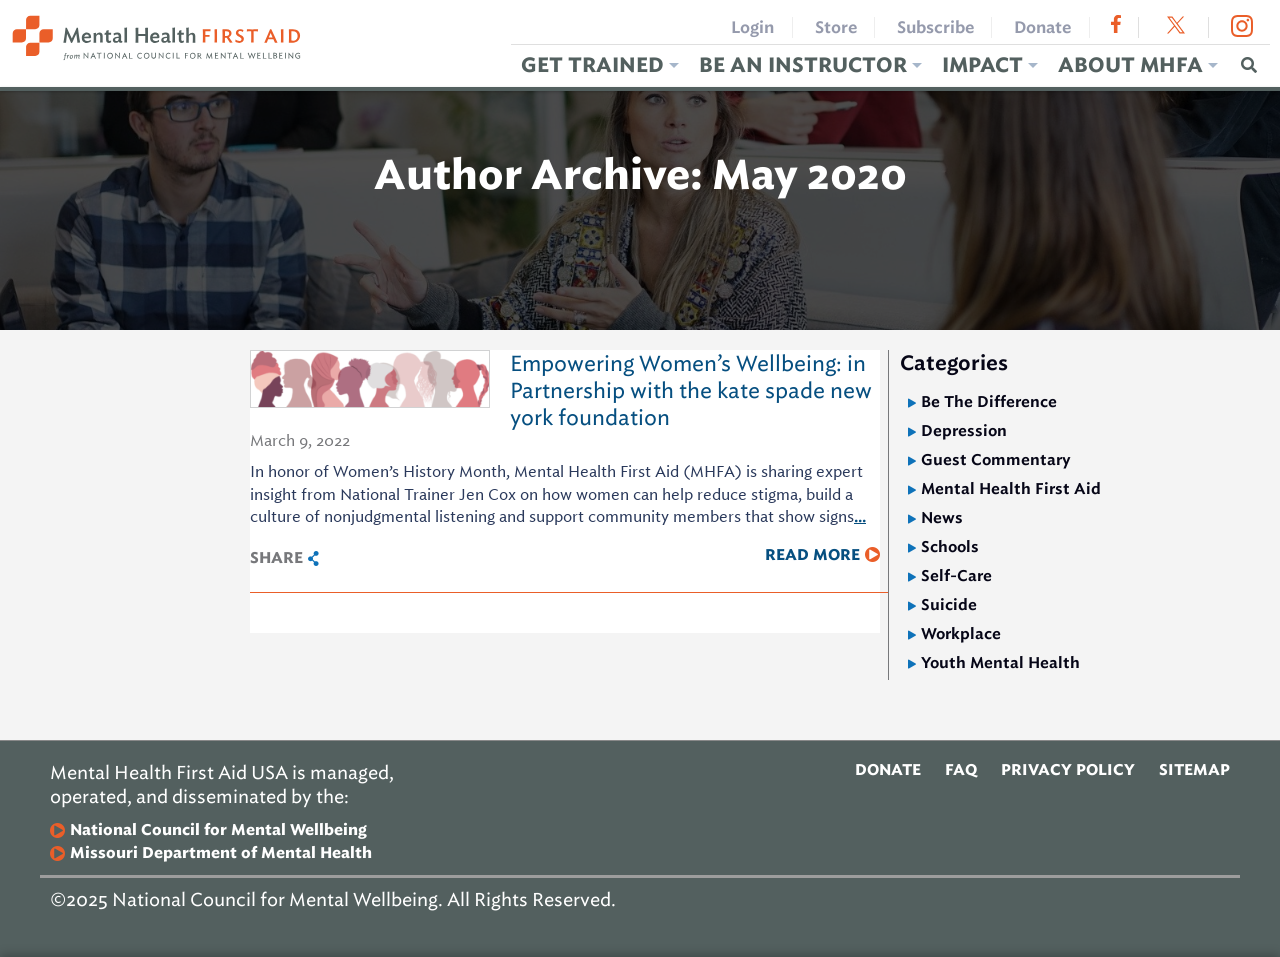  Describe the element at coordinates (836, 27) in the screenshot. I see `Store` at that location.